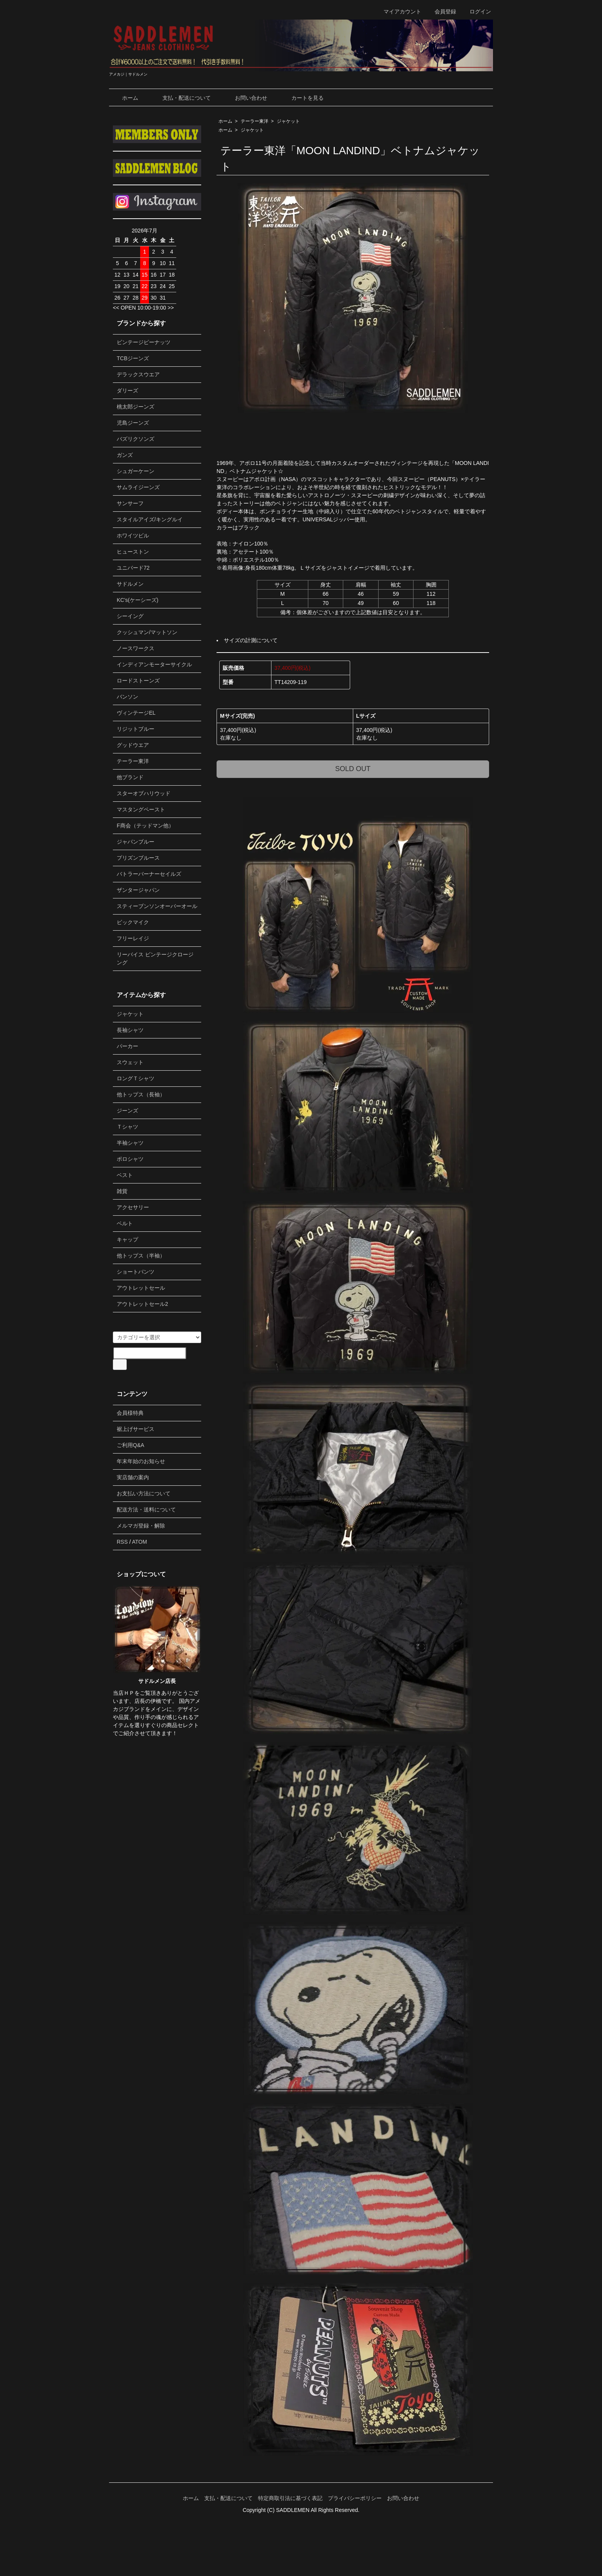  Describe the element at coordinates (135, 439) in the screenshot. I see `バズリクソンズ` at that location.